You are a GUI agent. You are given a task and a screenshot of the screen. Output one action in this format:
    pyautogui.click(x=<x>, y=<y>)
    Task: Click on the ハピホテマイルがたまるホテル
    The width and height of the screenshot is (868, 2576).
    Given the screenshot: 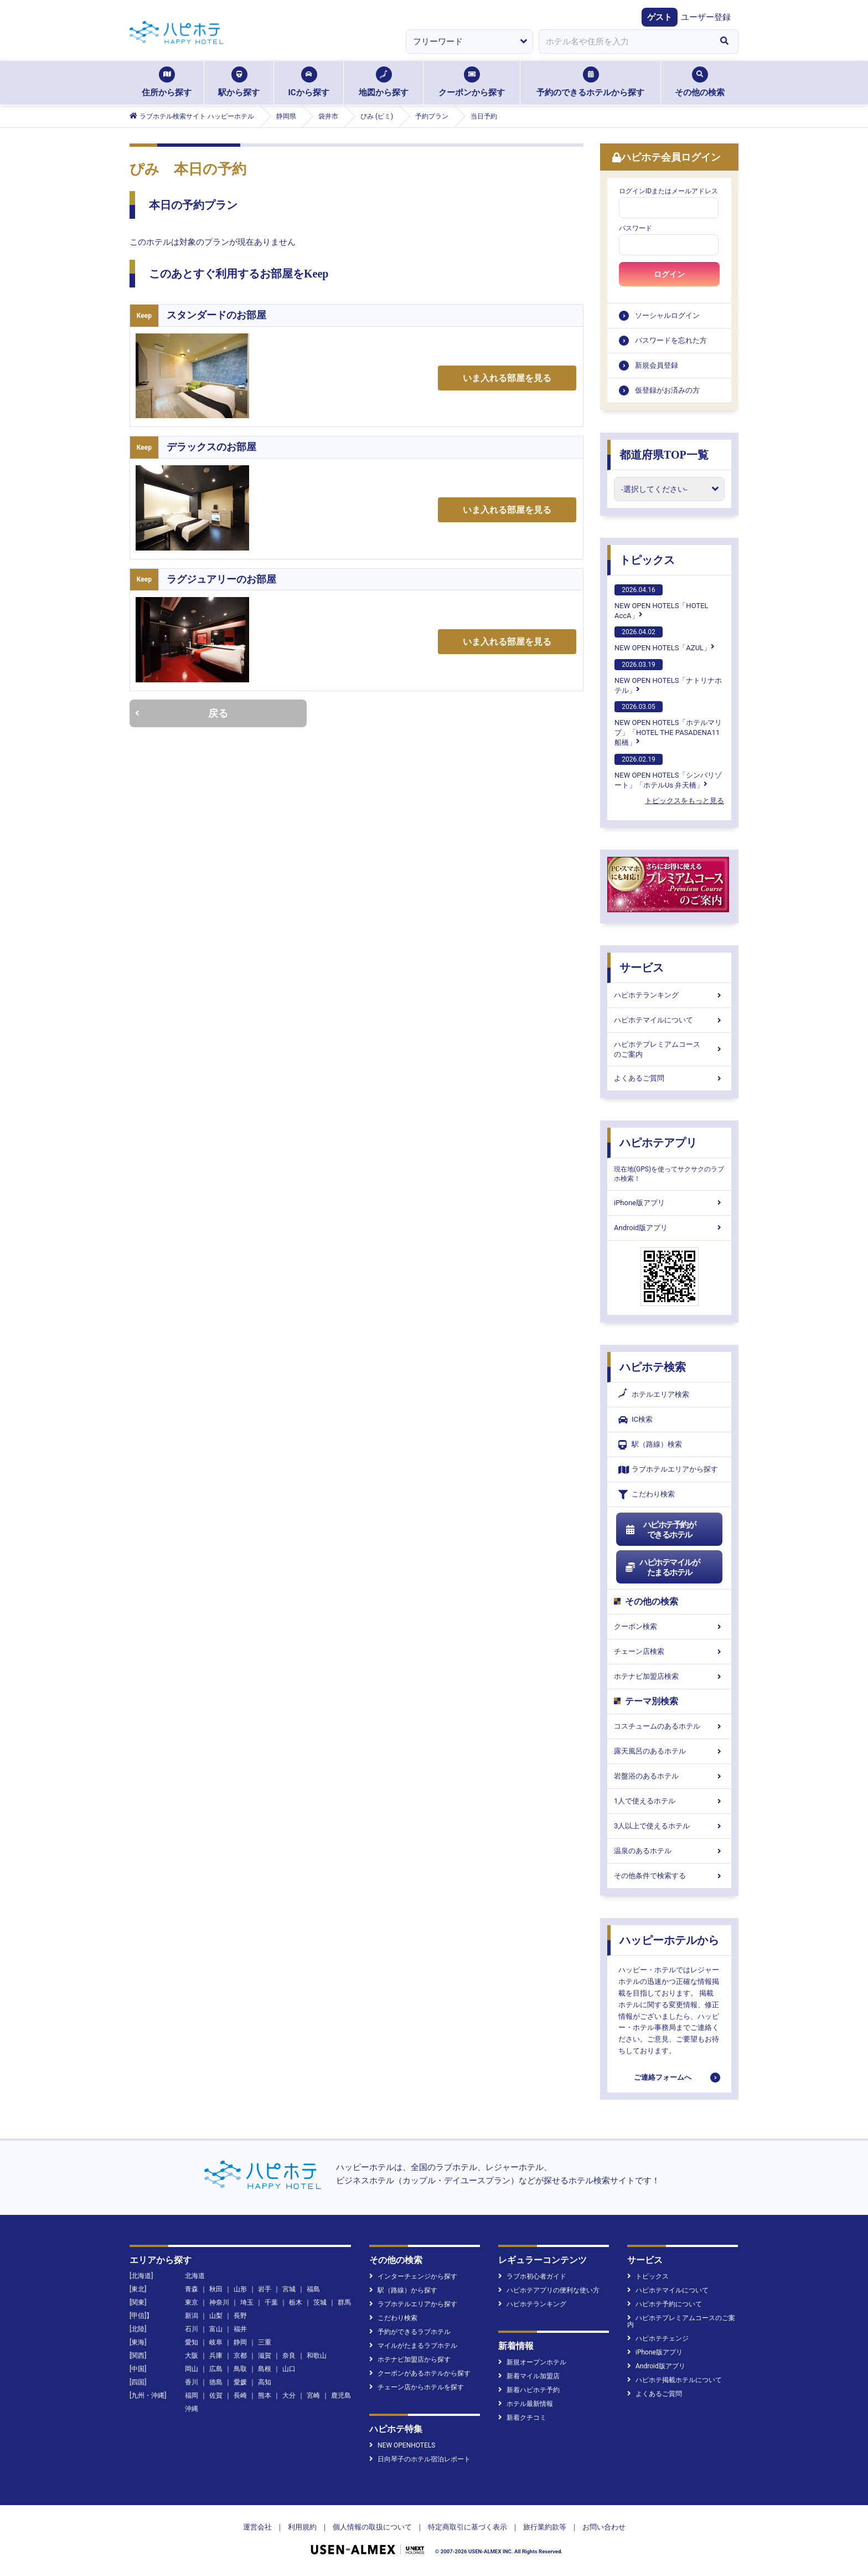 What is the action you would take?
    pyautogui.click(x=662, y=1567)
    